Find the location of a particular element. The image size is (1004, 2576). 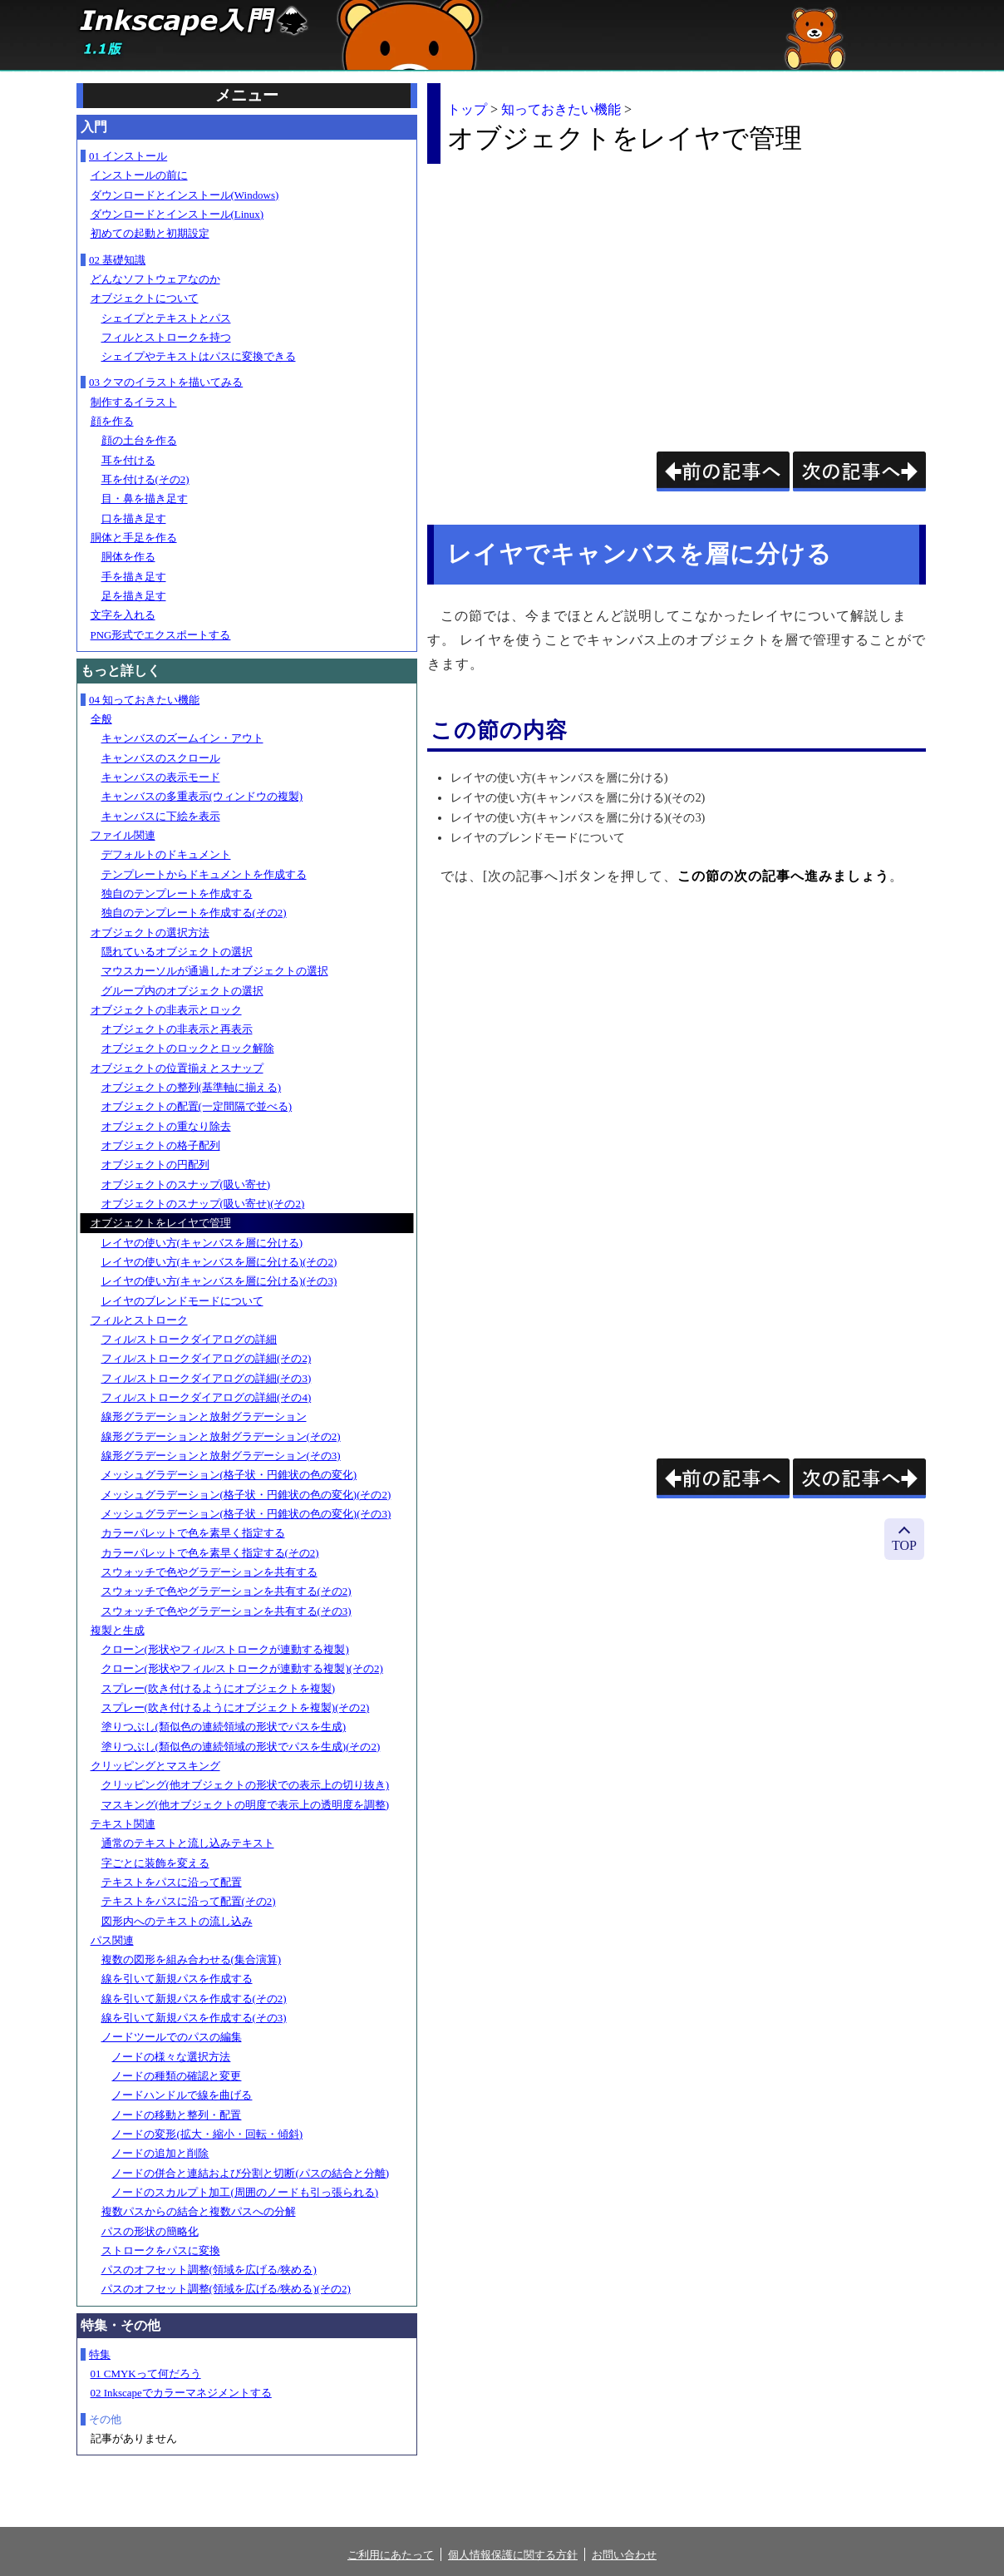

オブジェクトのロックとロック解除 is located at coordinates (187, 1048).